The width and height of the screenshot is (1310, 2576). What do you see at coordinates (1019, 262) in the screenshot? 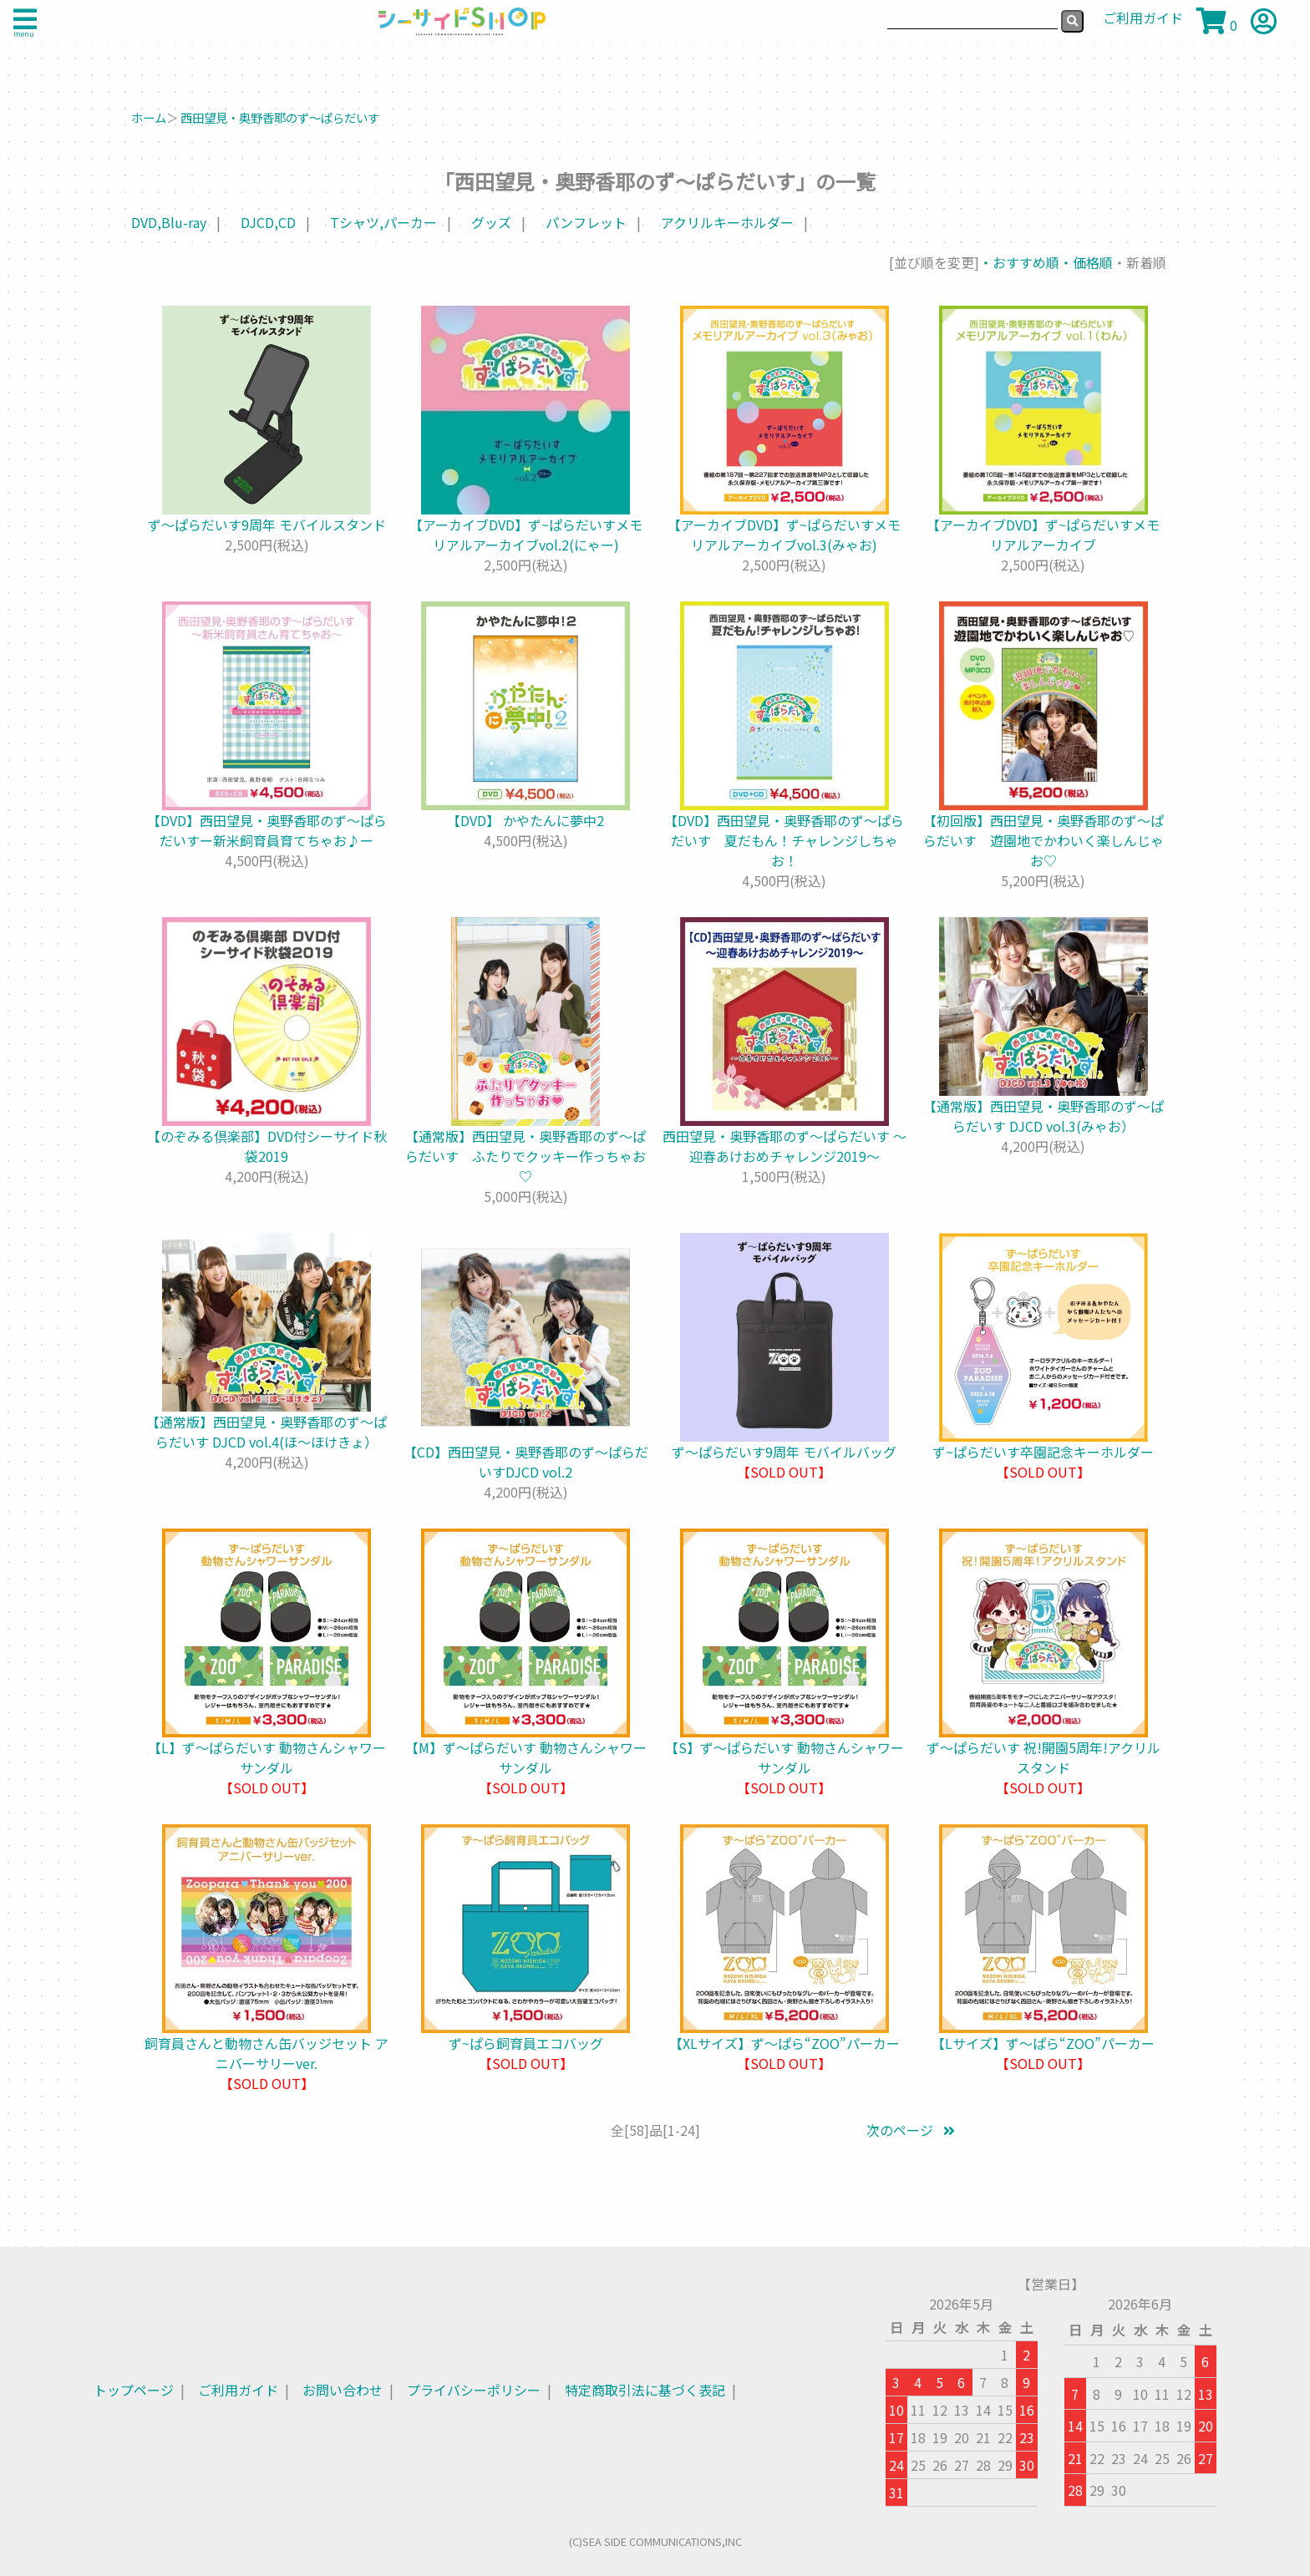
I see `・おすすめ順` at bounding box center [1019, 262].